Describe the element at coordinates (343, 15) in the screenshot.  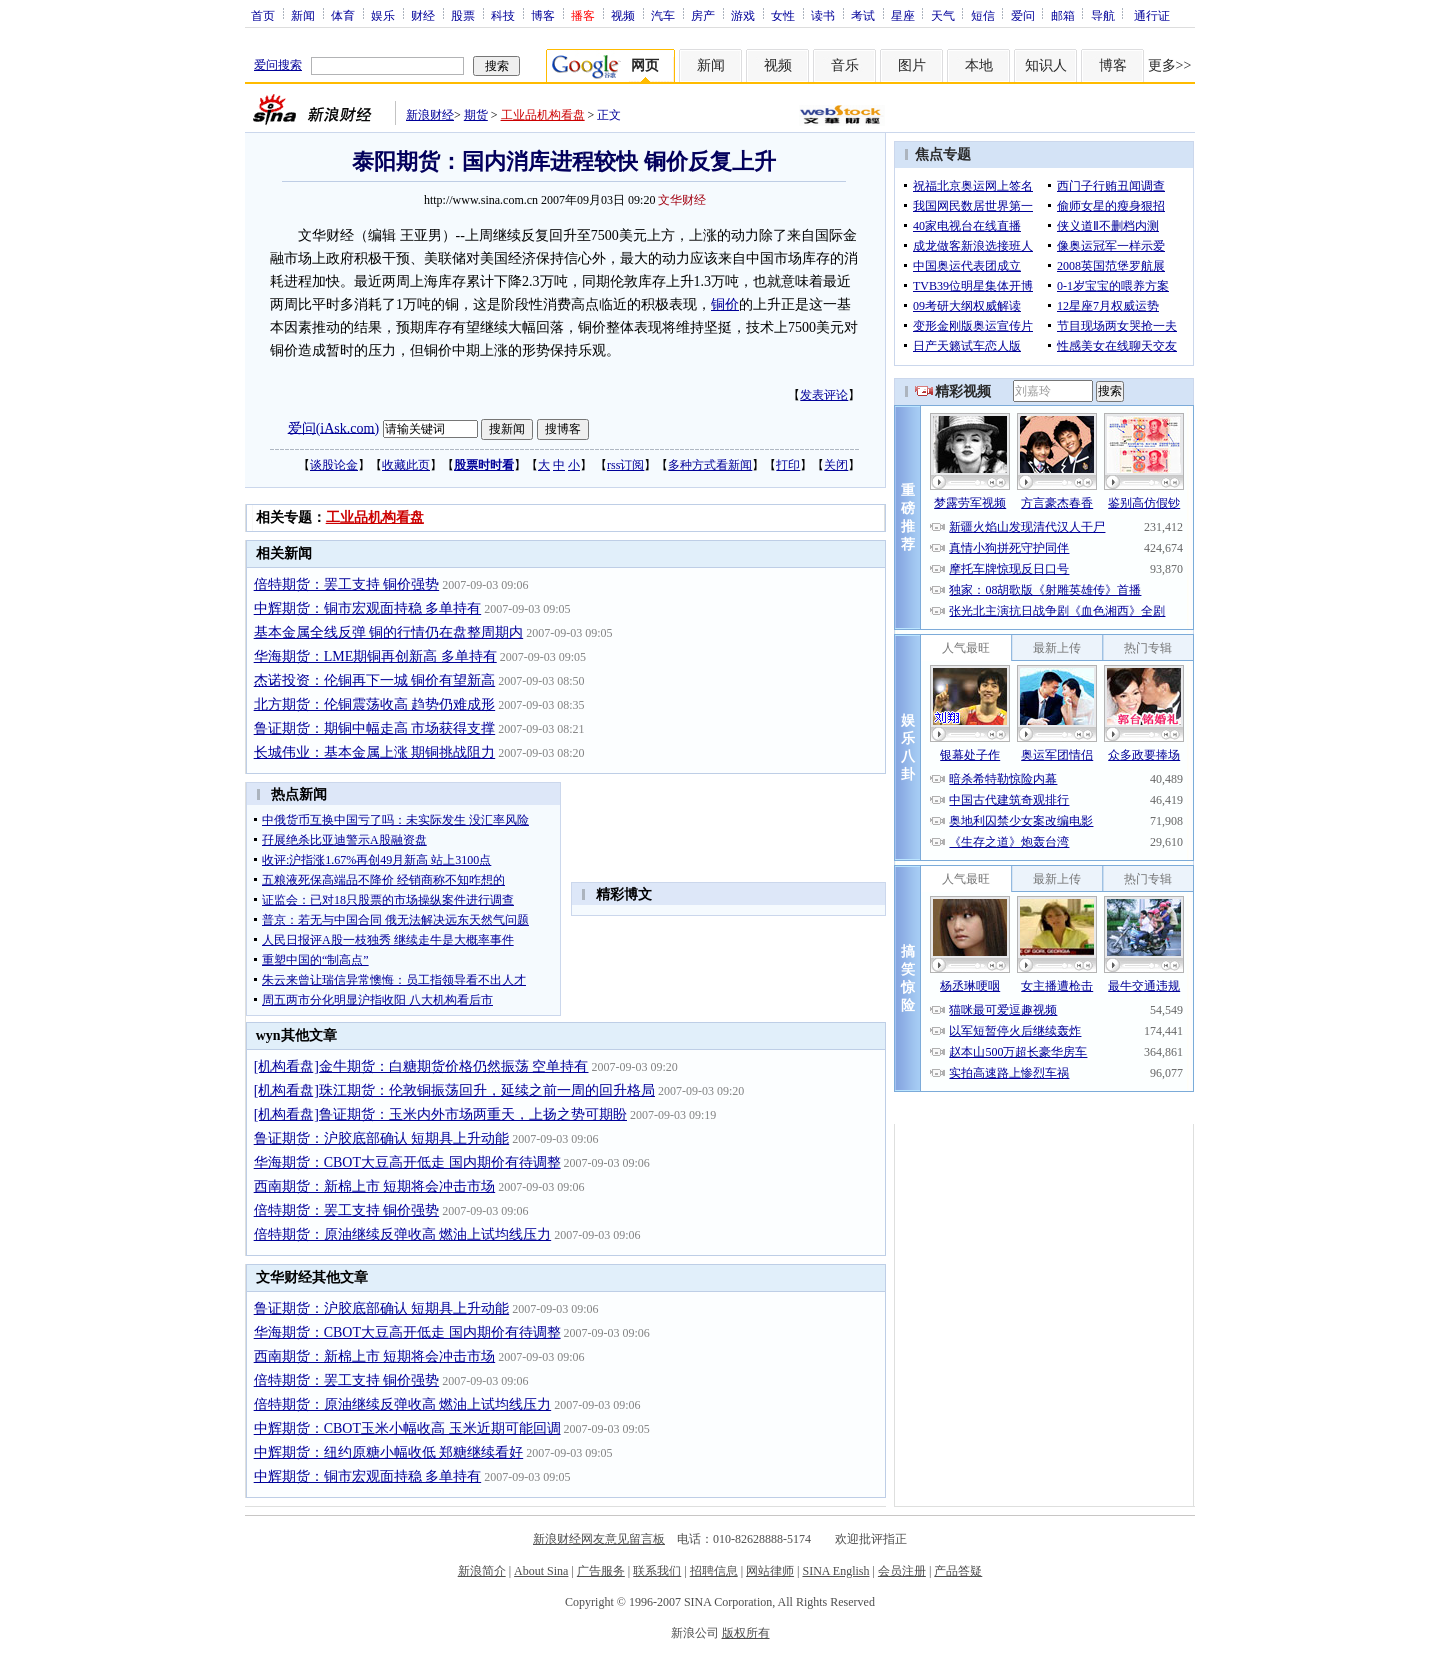
I see `体育` at that location.